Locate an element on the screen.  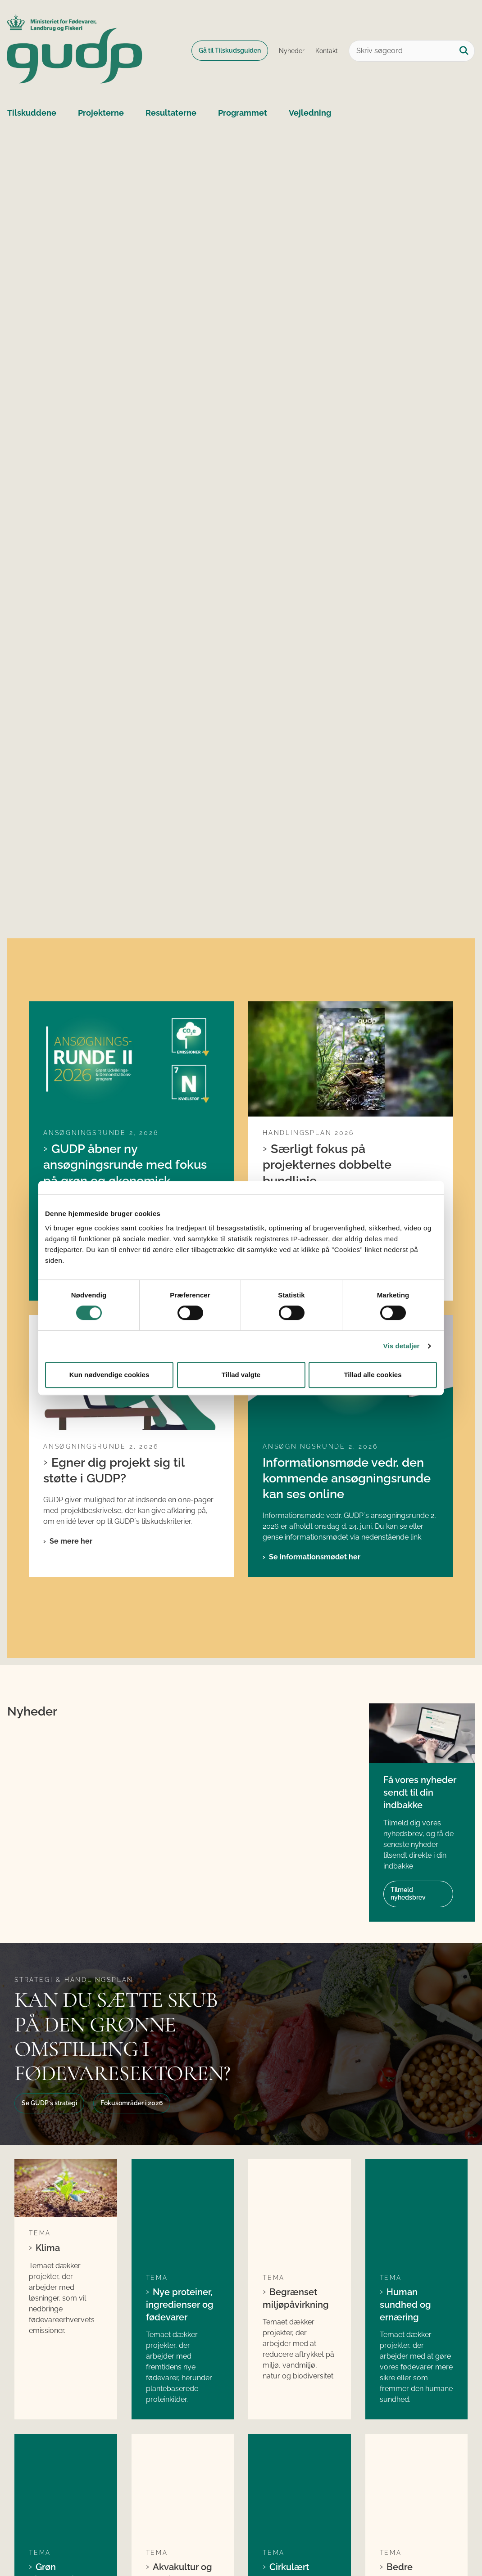
Vejledning is located at coordinates (310, 112).